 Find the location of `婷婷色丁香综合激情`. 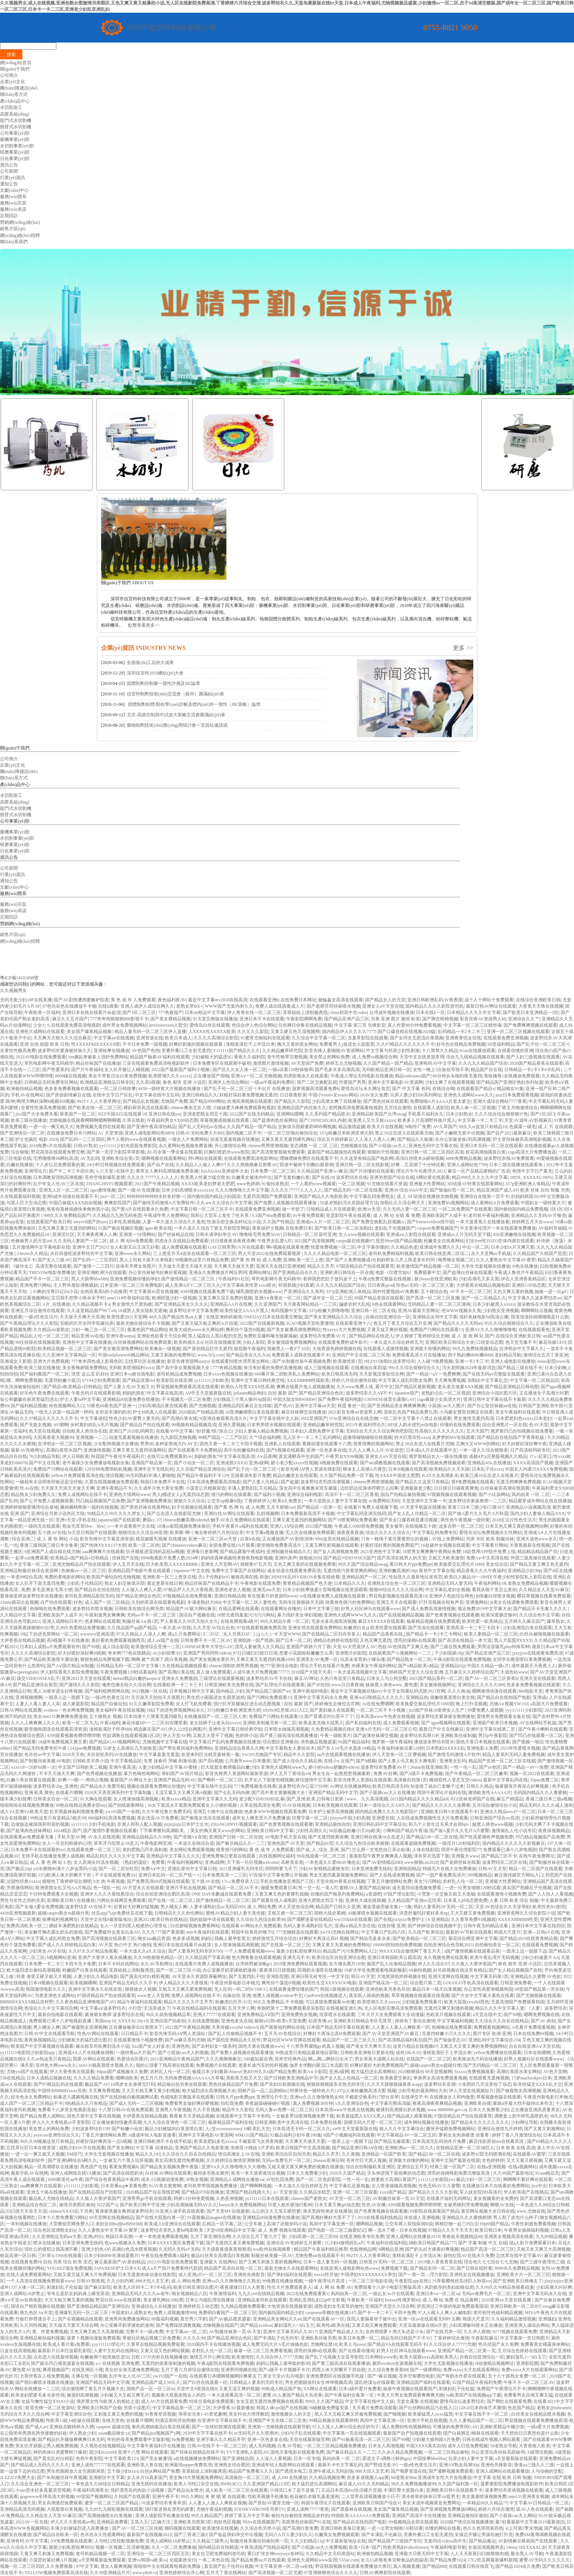

婷婷色丁香综合激情 is located at coordinates (415, 2020).